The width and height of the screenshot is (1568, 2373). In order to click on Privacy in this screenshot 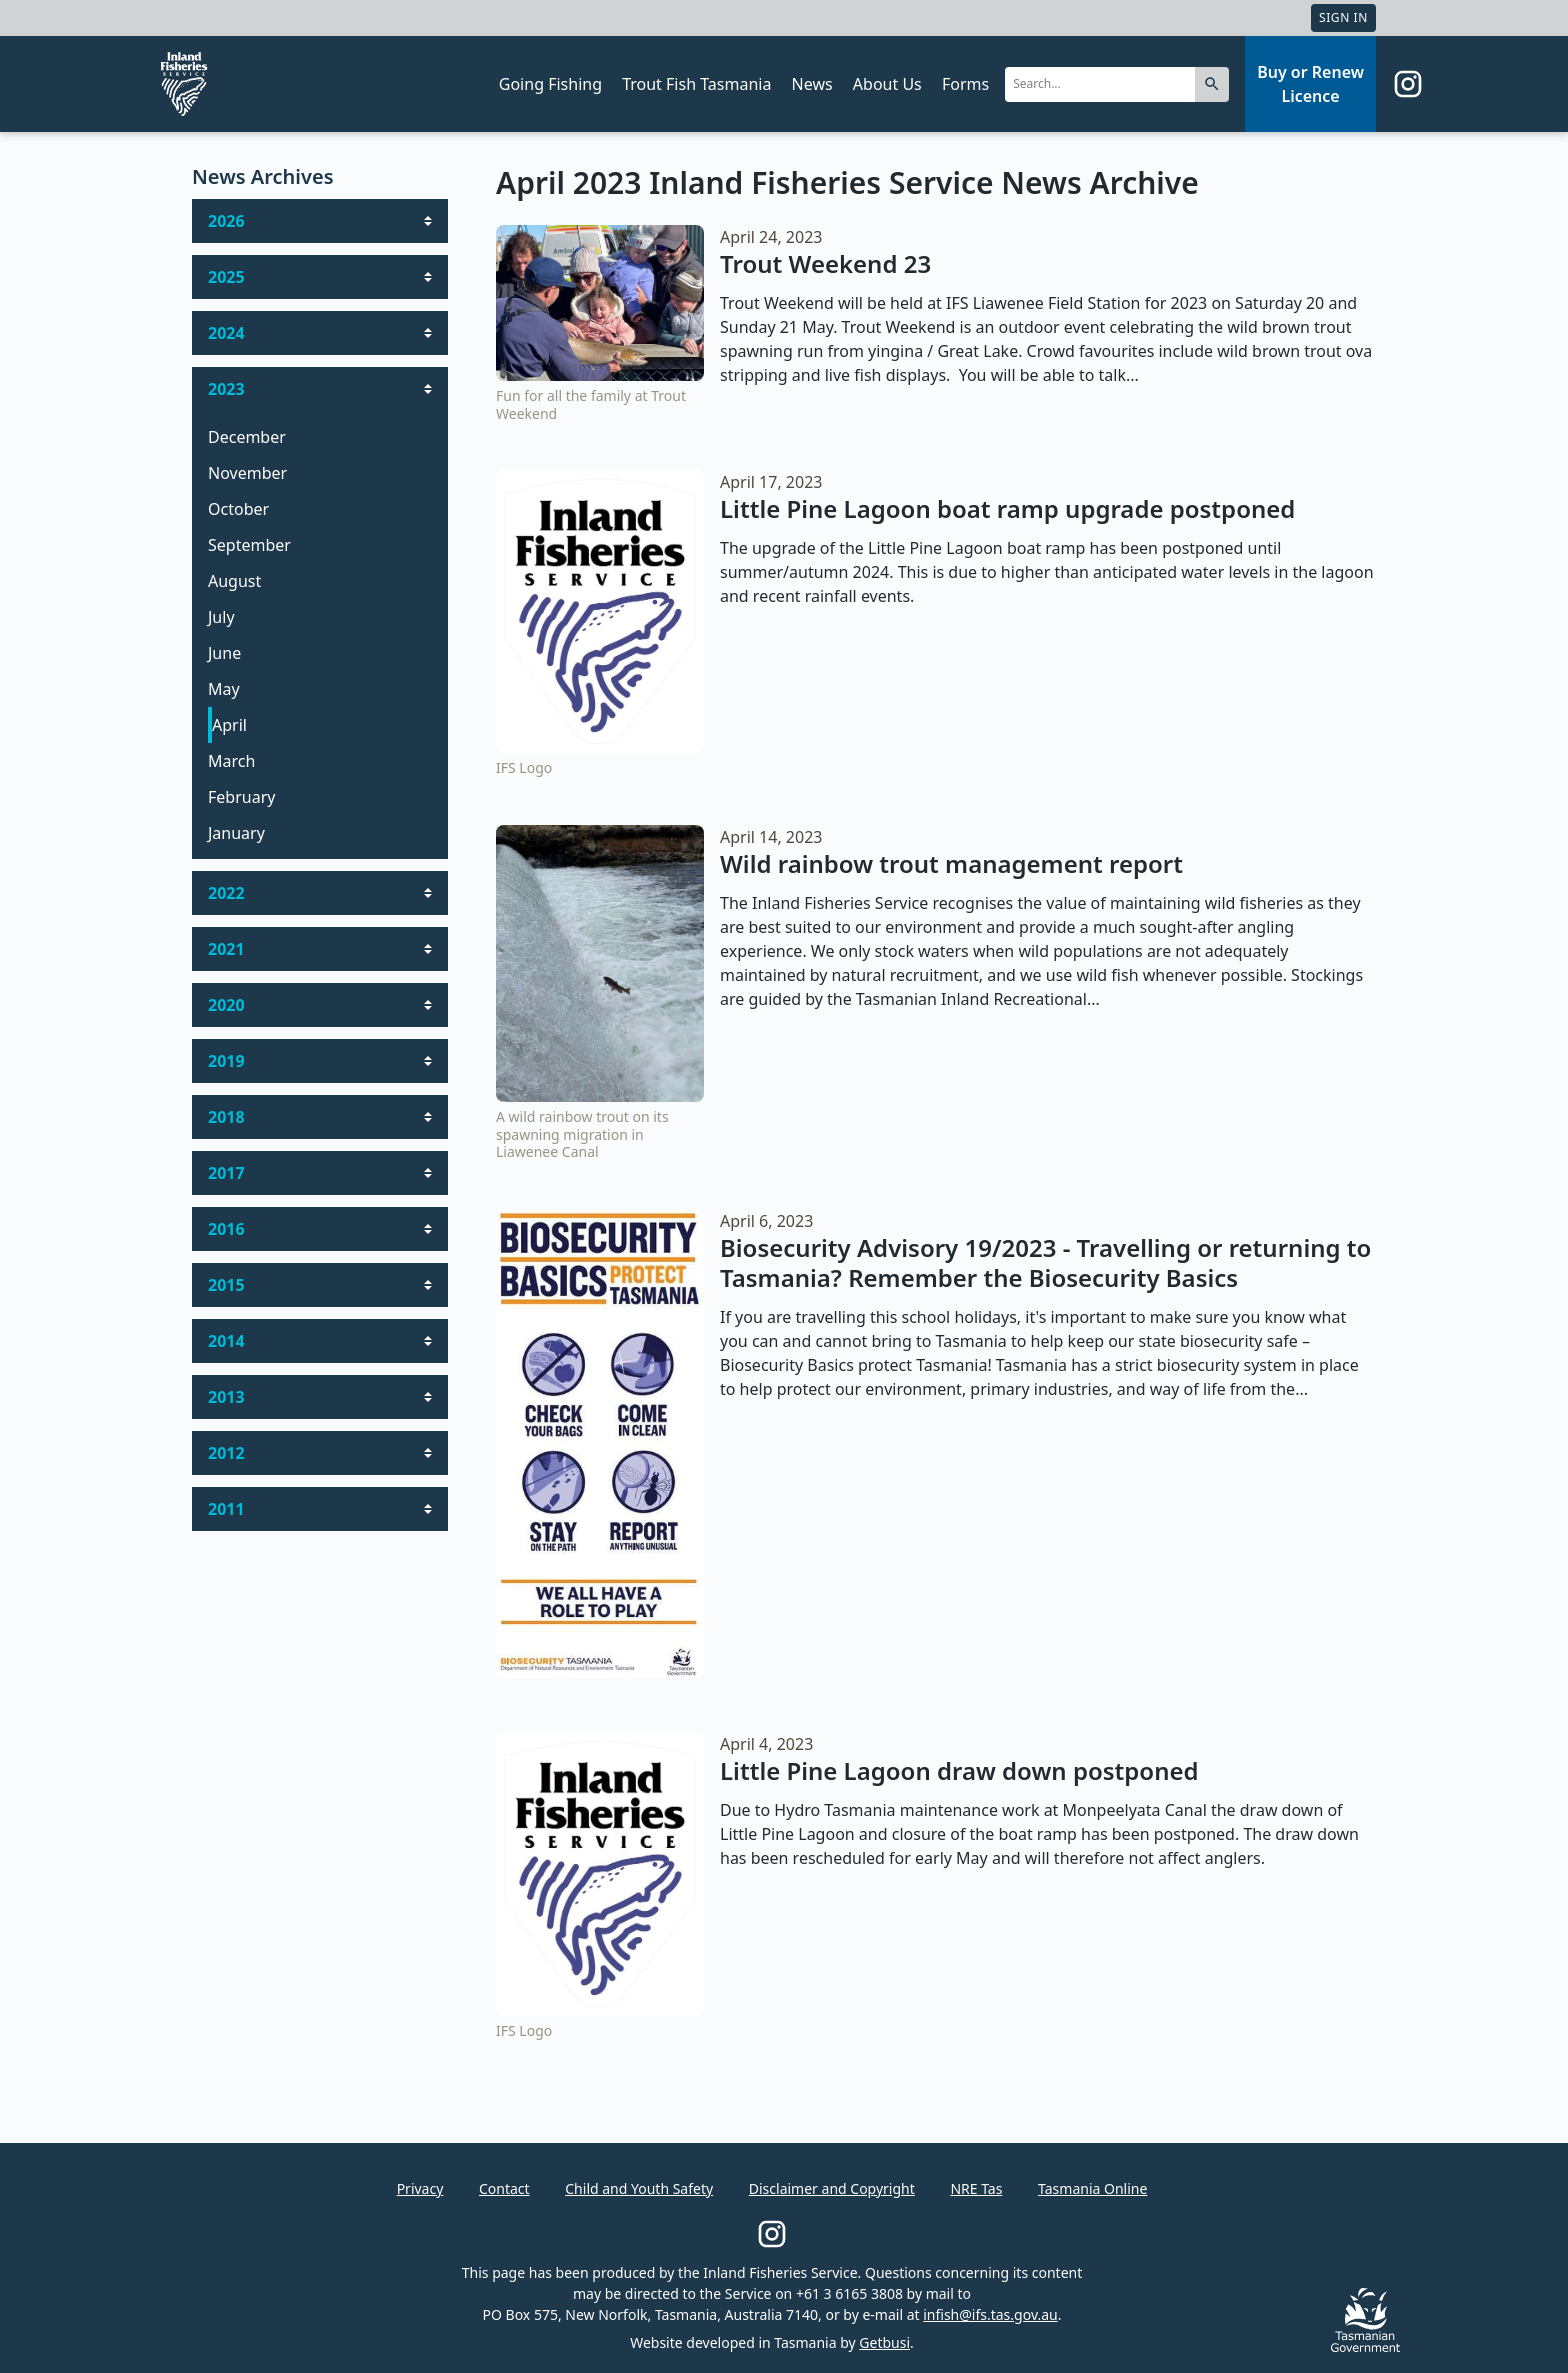, I will do `click(420, 2188)`.